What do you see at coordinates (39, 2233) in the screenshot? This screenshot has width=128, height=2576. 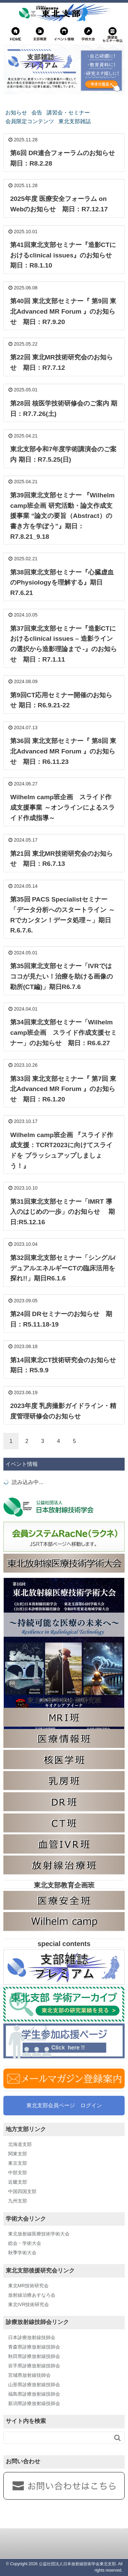 I see `東北放射線医療技術学術大会` at bounding box center [39, 2233].